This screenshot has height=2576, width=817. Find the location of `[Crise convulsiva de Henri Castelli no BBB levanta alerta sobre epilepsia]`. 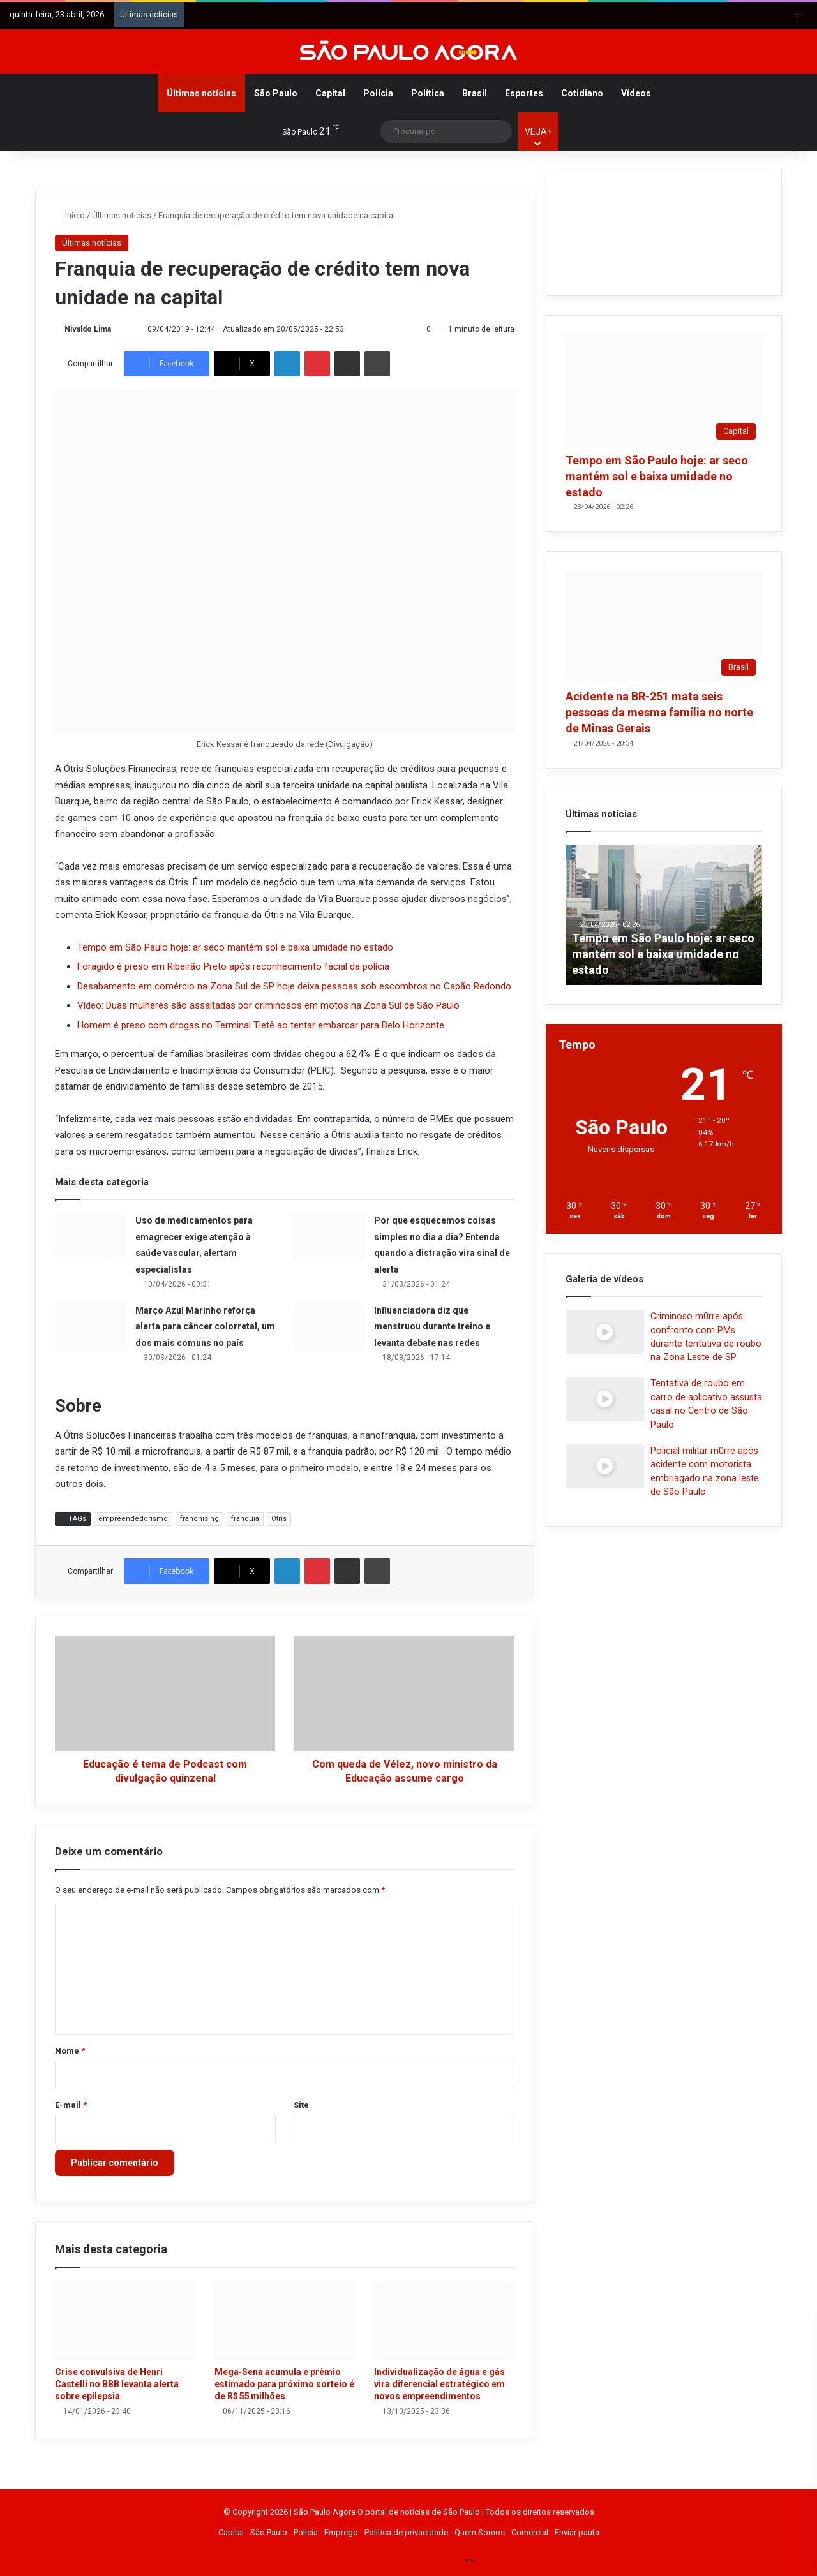

[Crise convulsiva de Henri Castelli no BBB levanta alerta sobre epilepsia] is located at coordinates (125, 2320).